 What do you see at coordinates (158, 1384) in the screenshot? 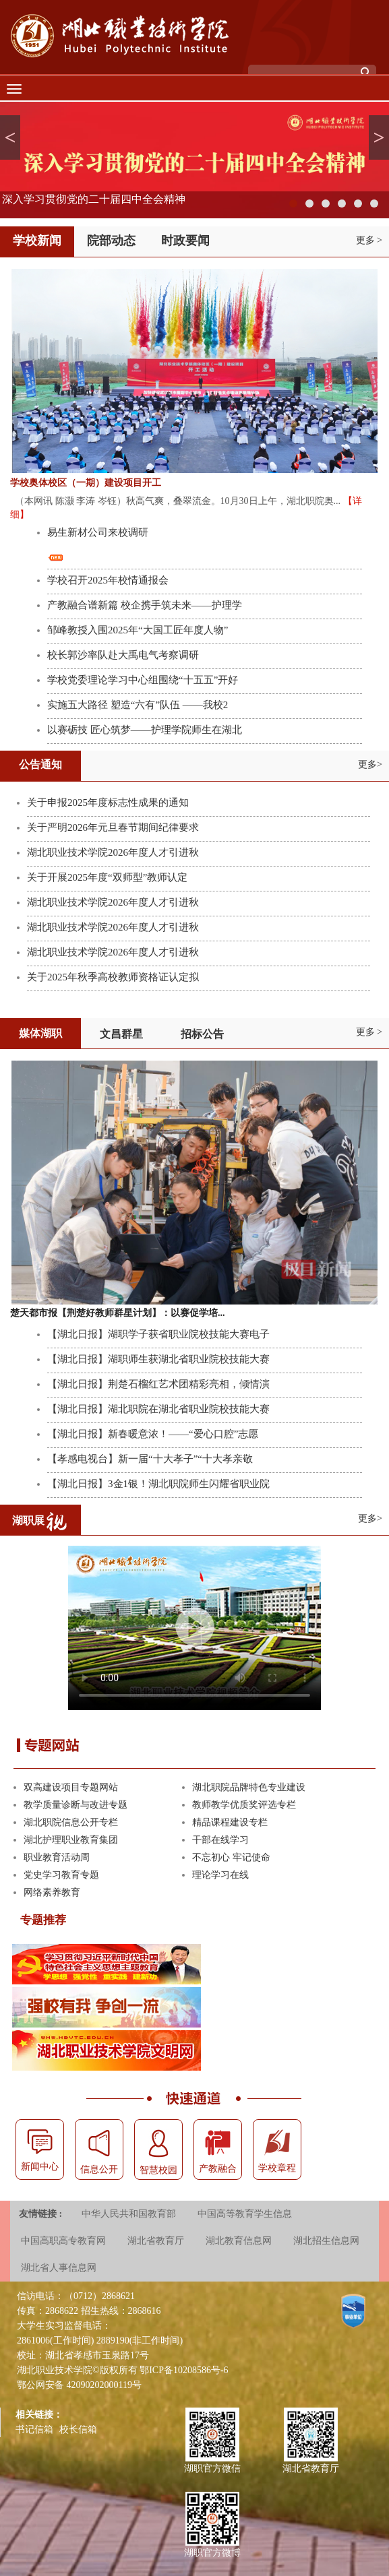
I see `【湖北日报】荆楚石榴红艺术团精彩亮相，倾情演` at bounding box center [158, 1384].